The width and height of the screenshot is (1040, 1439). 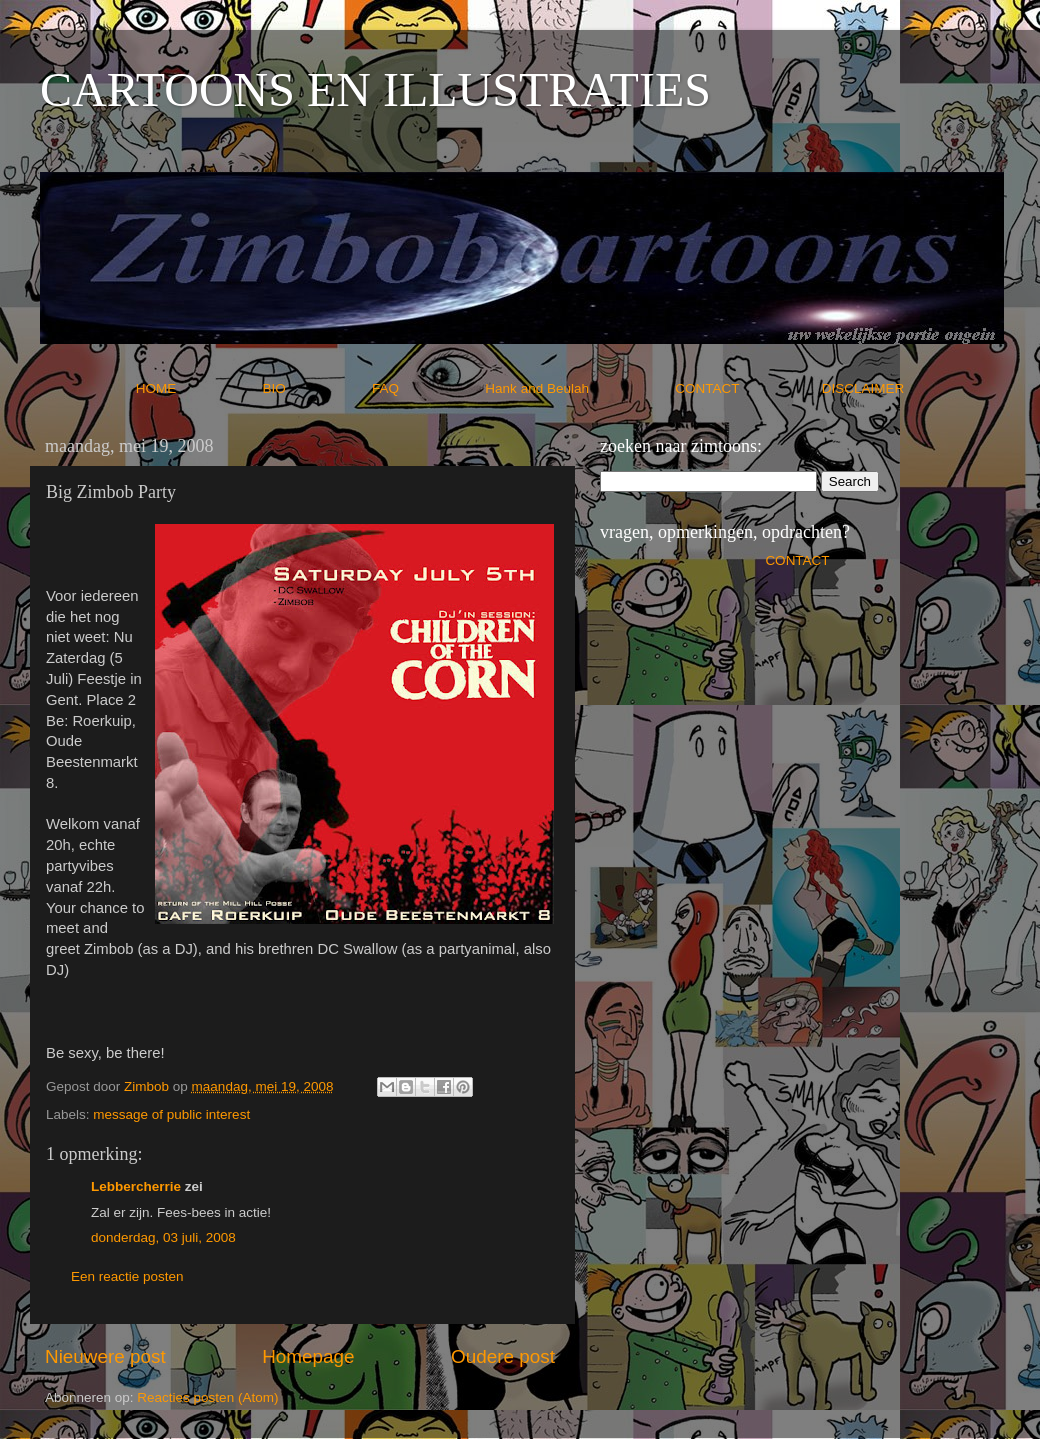 What do you see at coordinates (316, 388) in the screenshot?
I see `BIO` at bounding box center [316, 388].